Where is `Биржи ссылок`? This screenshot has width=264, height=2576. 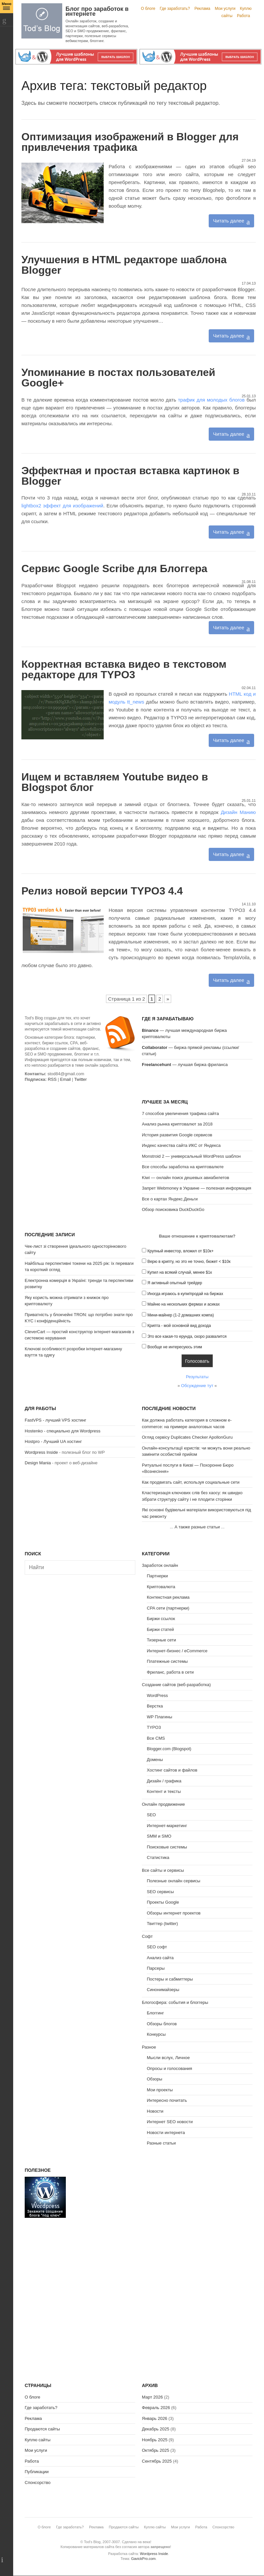 Биржи ссылок is located at coordinates (161, 1618).